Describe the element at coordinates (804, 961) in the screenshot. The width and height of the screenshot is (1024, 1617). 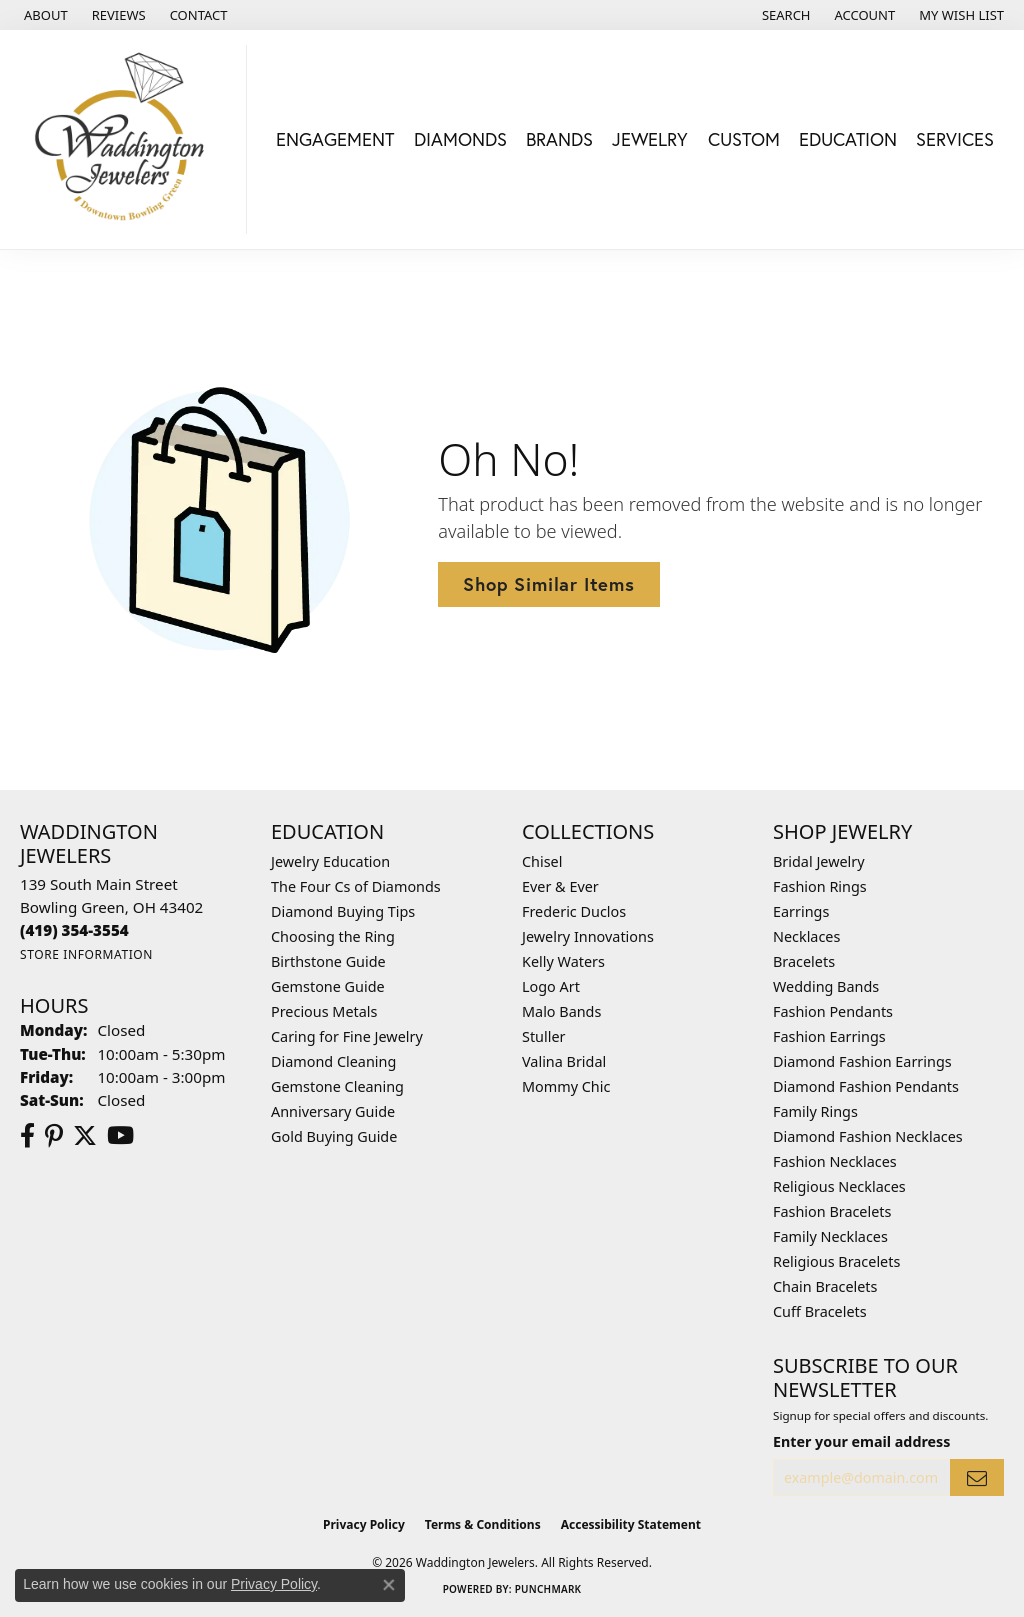
I see `Bracelets [menuitem]` at that location.